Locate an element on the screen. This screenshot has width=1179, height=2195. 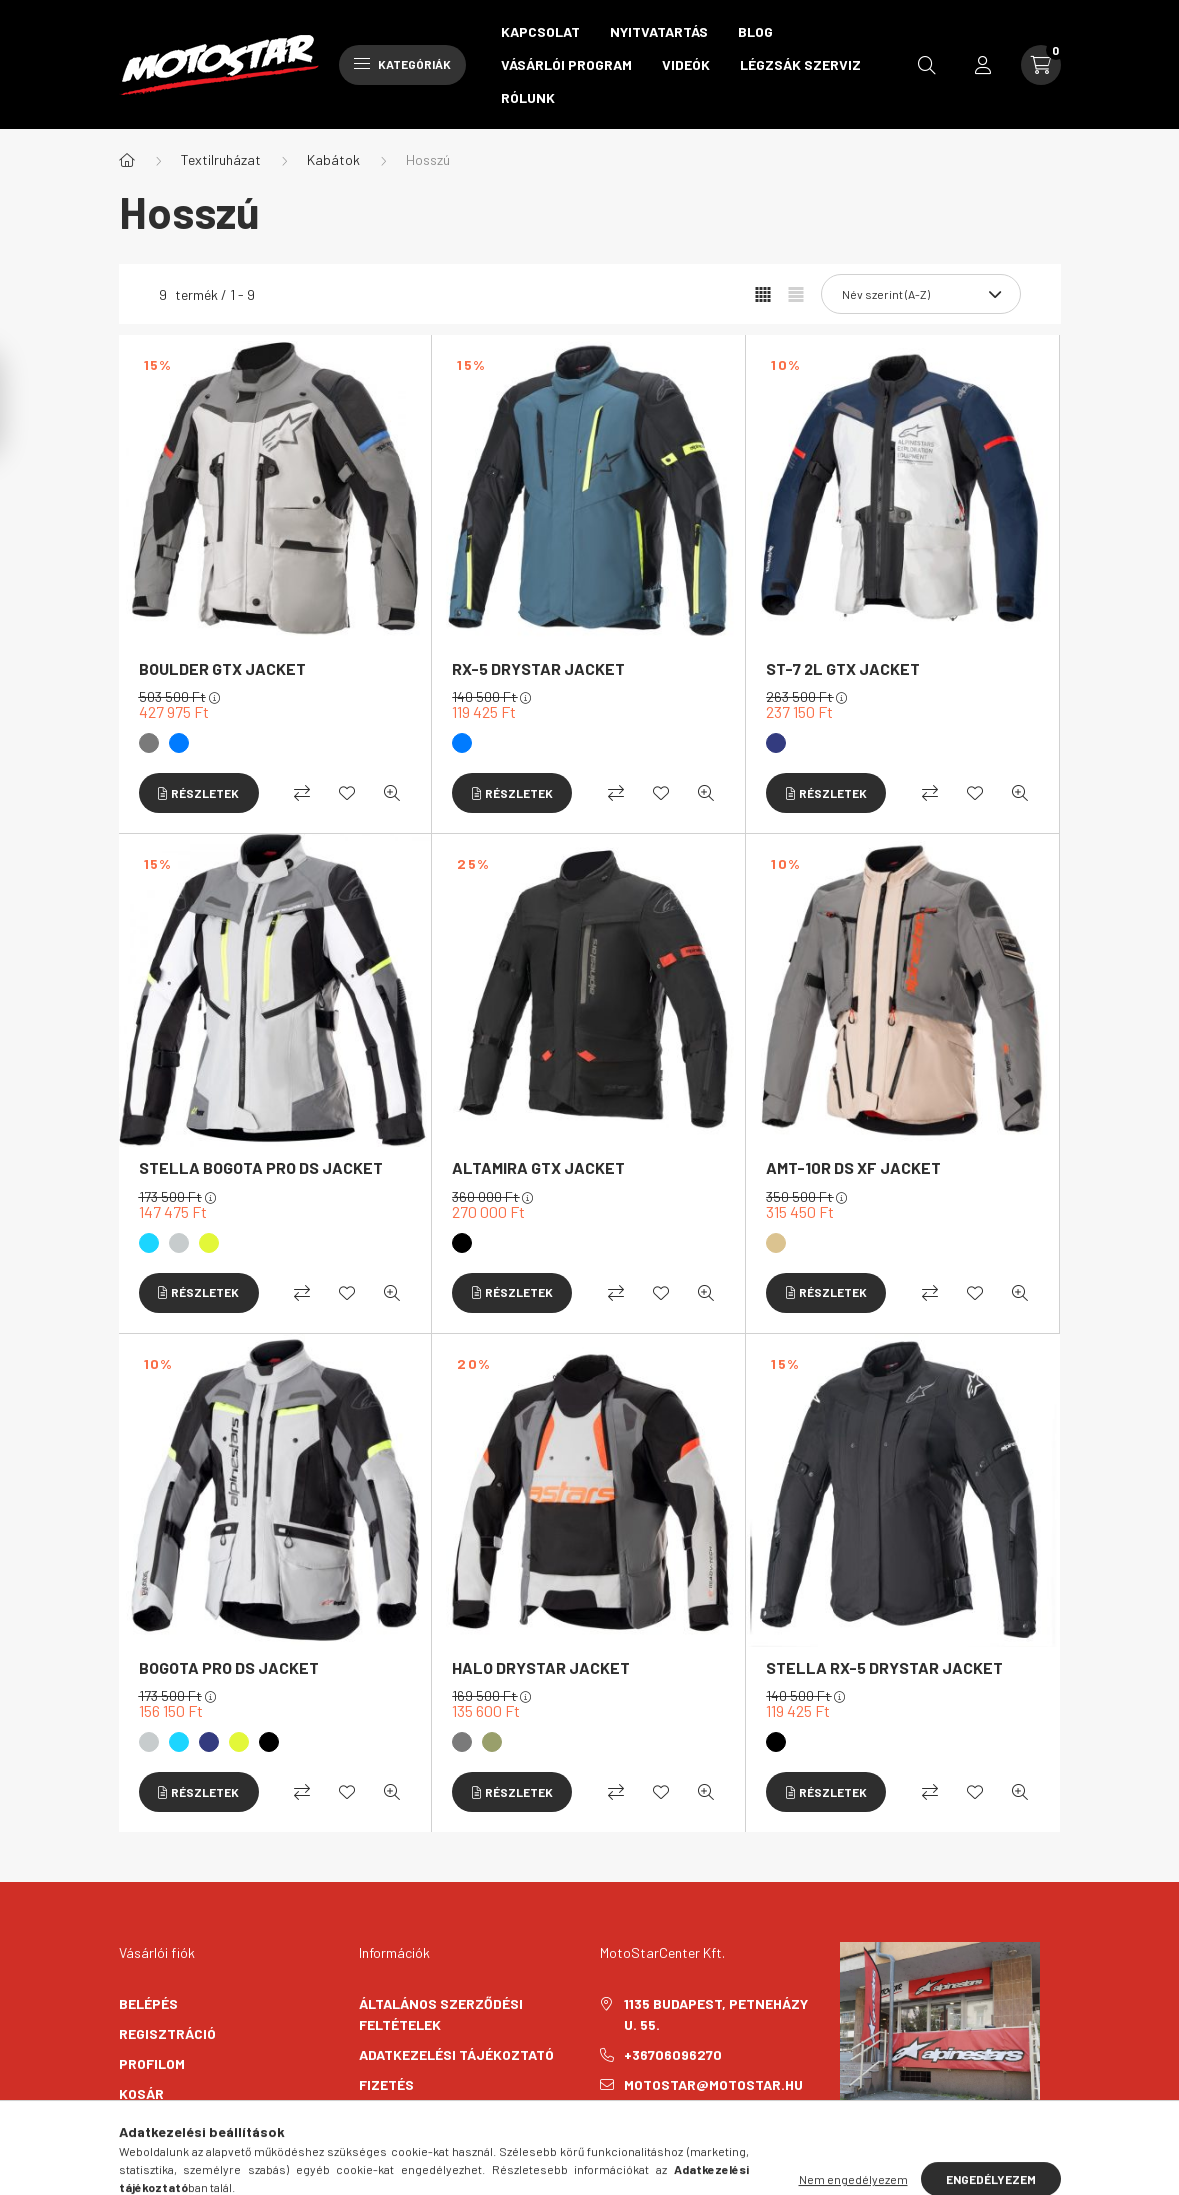
[Sorrend] is located at coordinates (921, 294).